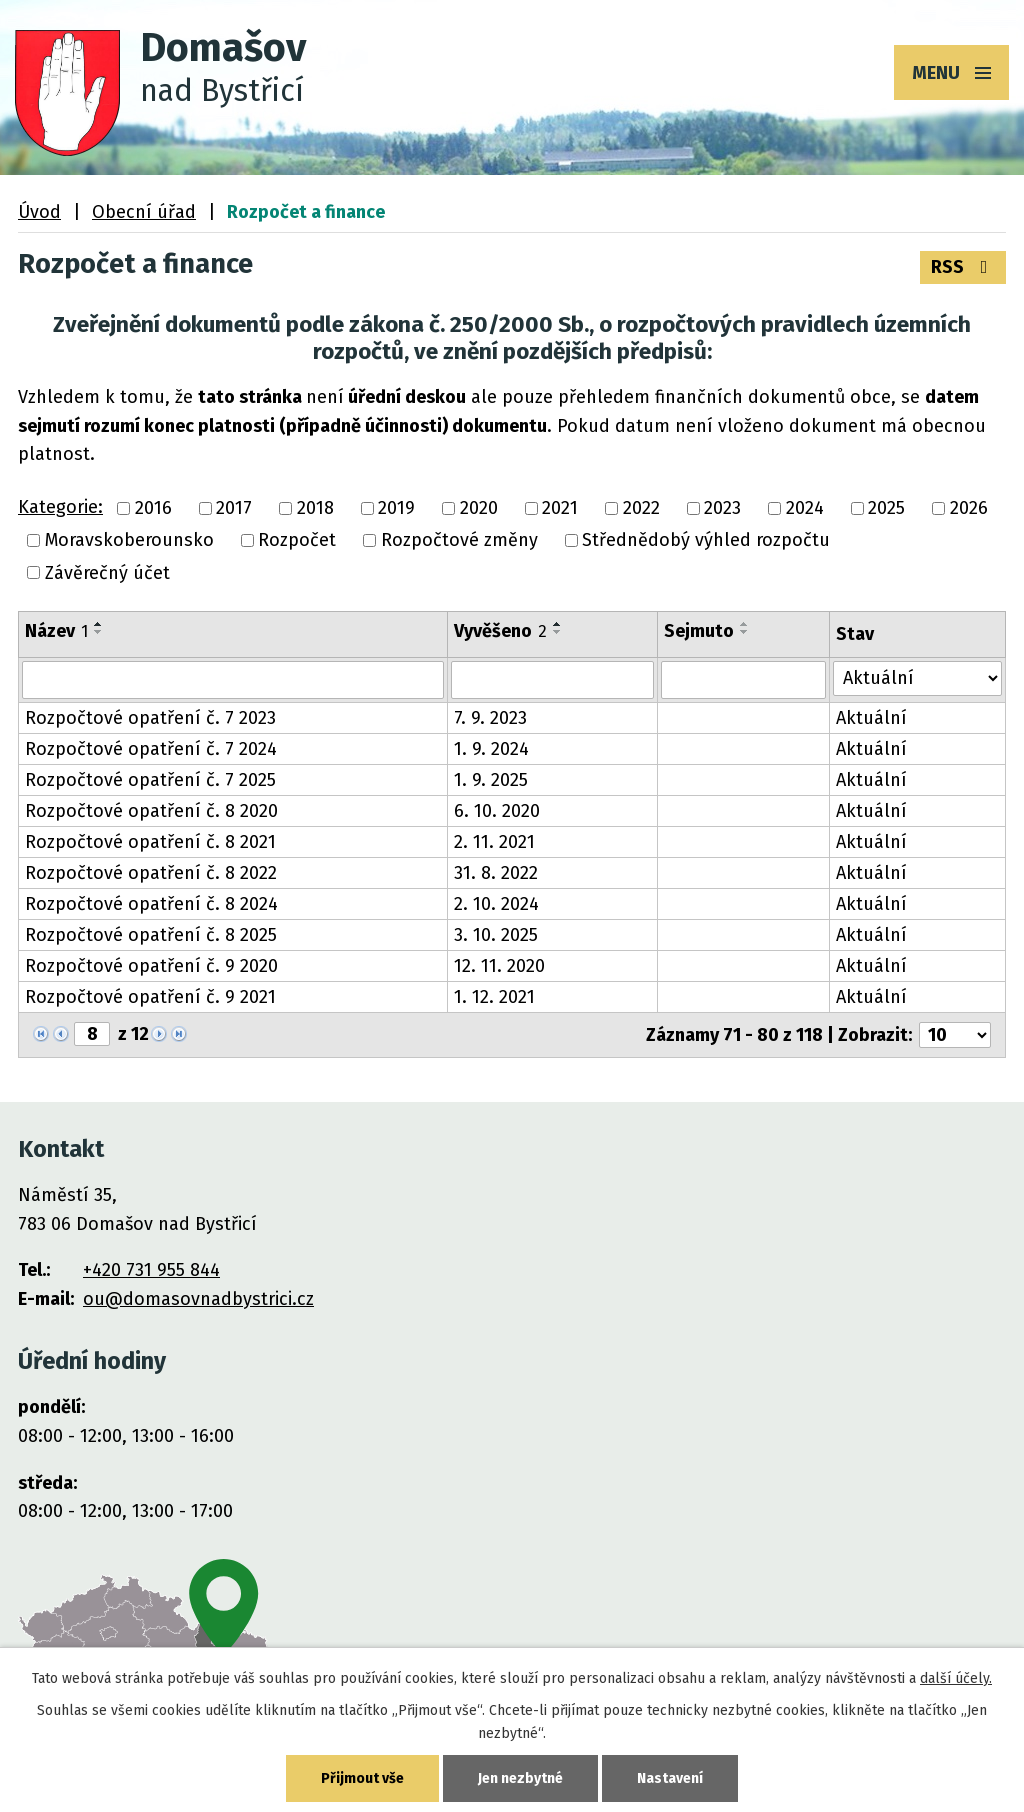 The image size is (1024, 1812). What do you see at coordinates (520, 1778) in the screenshot?
I see `Jen nezbytné` at bounding box center [520, 1778].